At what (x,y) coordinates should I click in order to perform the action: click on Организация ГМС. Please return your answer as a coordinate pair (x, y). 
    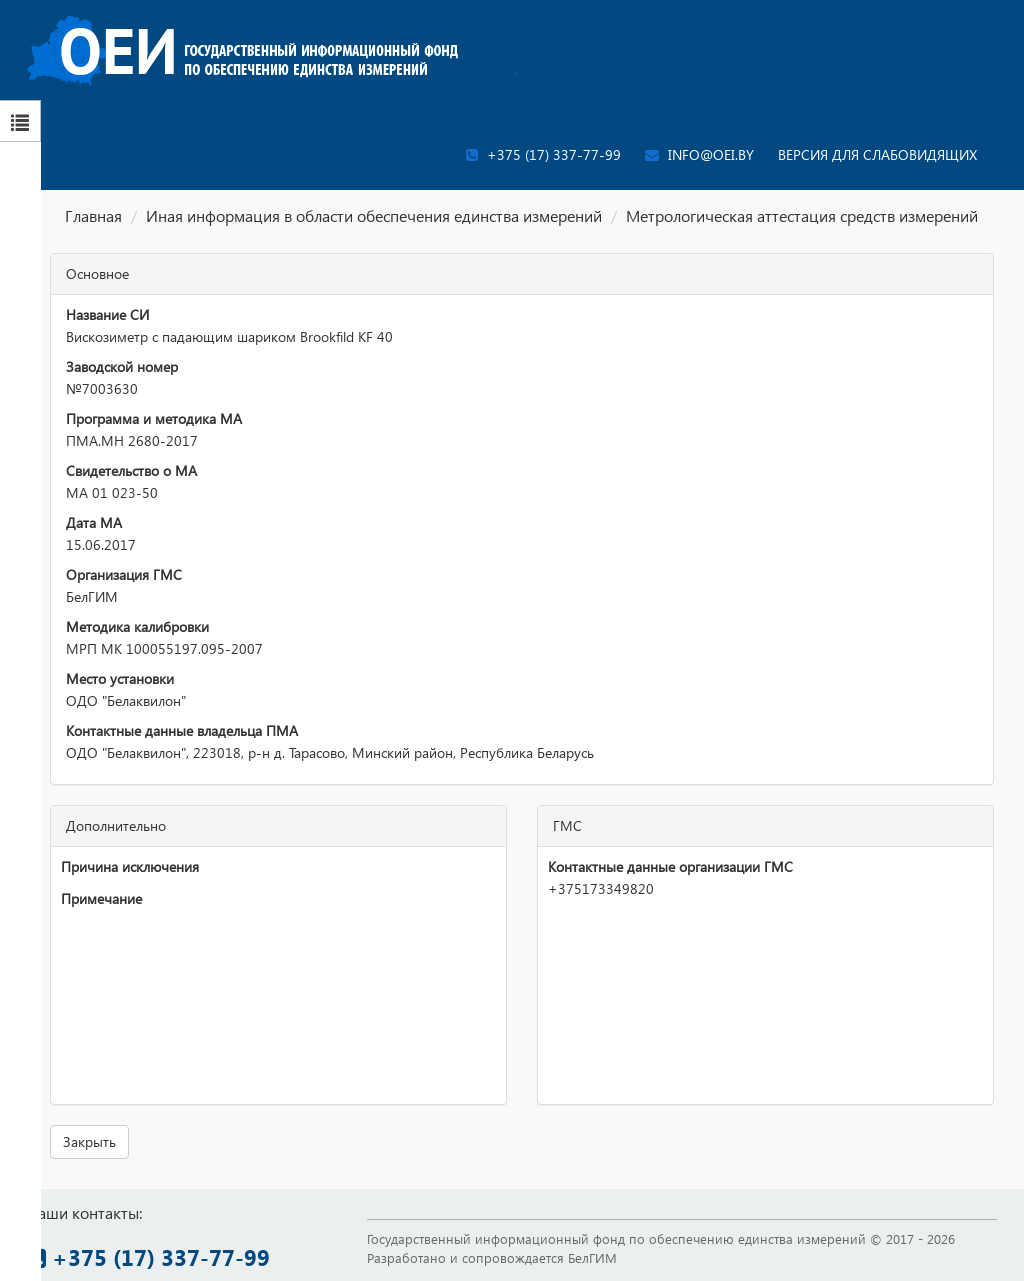
    Looking at the image, I should click on (124, 574).